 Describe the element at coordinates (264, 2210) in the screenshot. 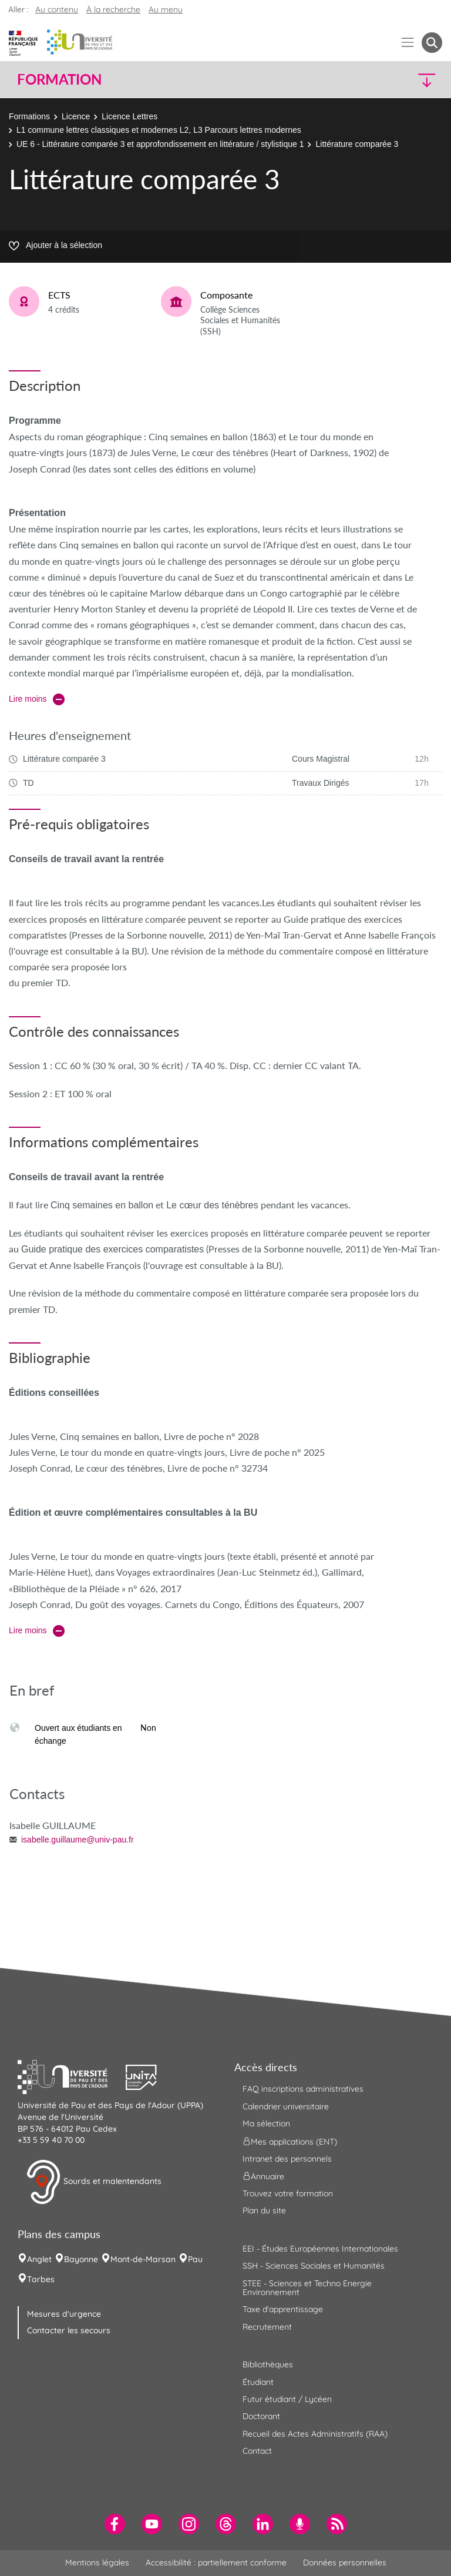

I see `Plan du site [menuitem]` at that location.